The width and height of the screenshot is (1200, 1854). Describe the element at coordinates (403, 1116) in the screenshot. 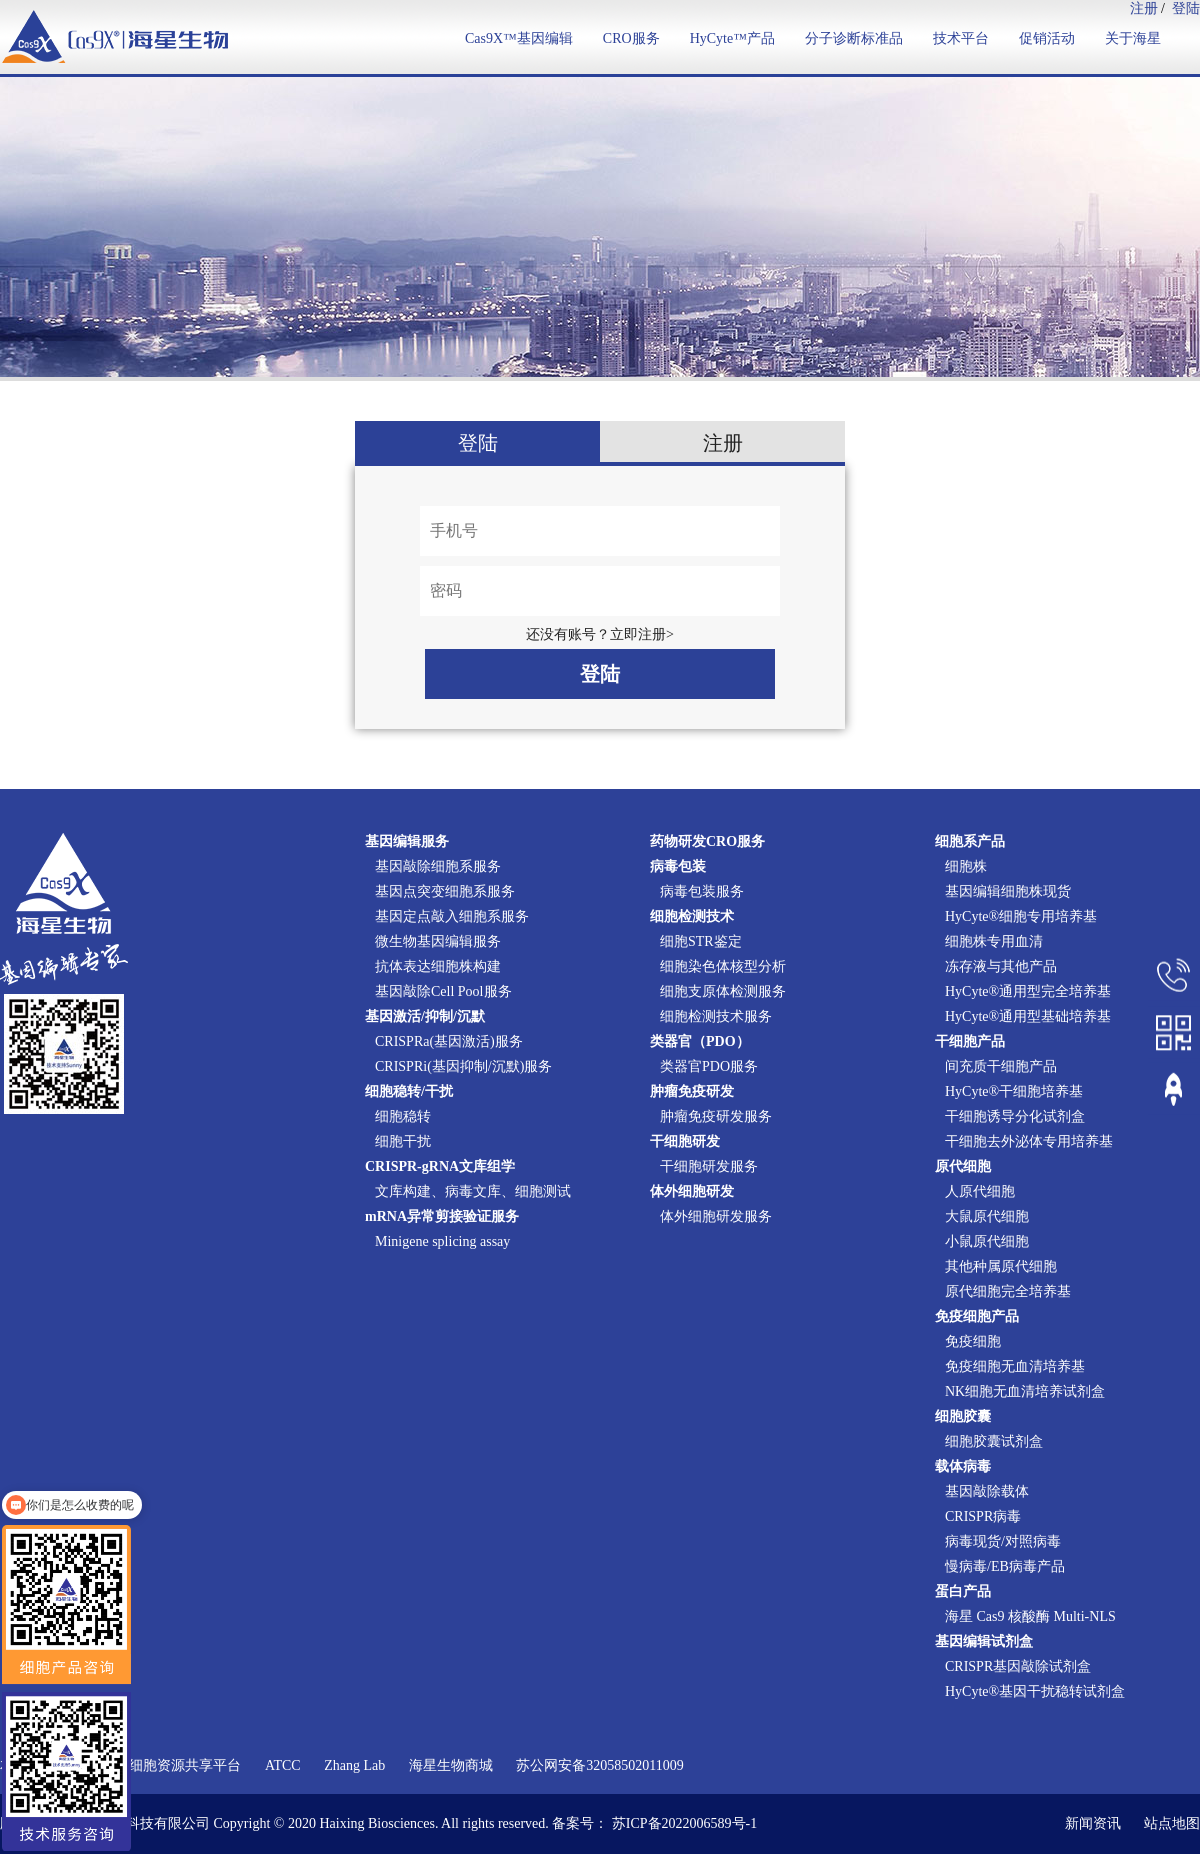

I see `细胞稳转` at that location.